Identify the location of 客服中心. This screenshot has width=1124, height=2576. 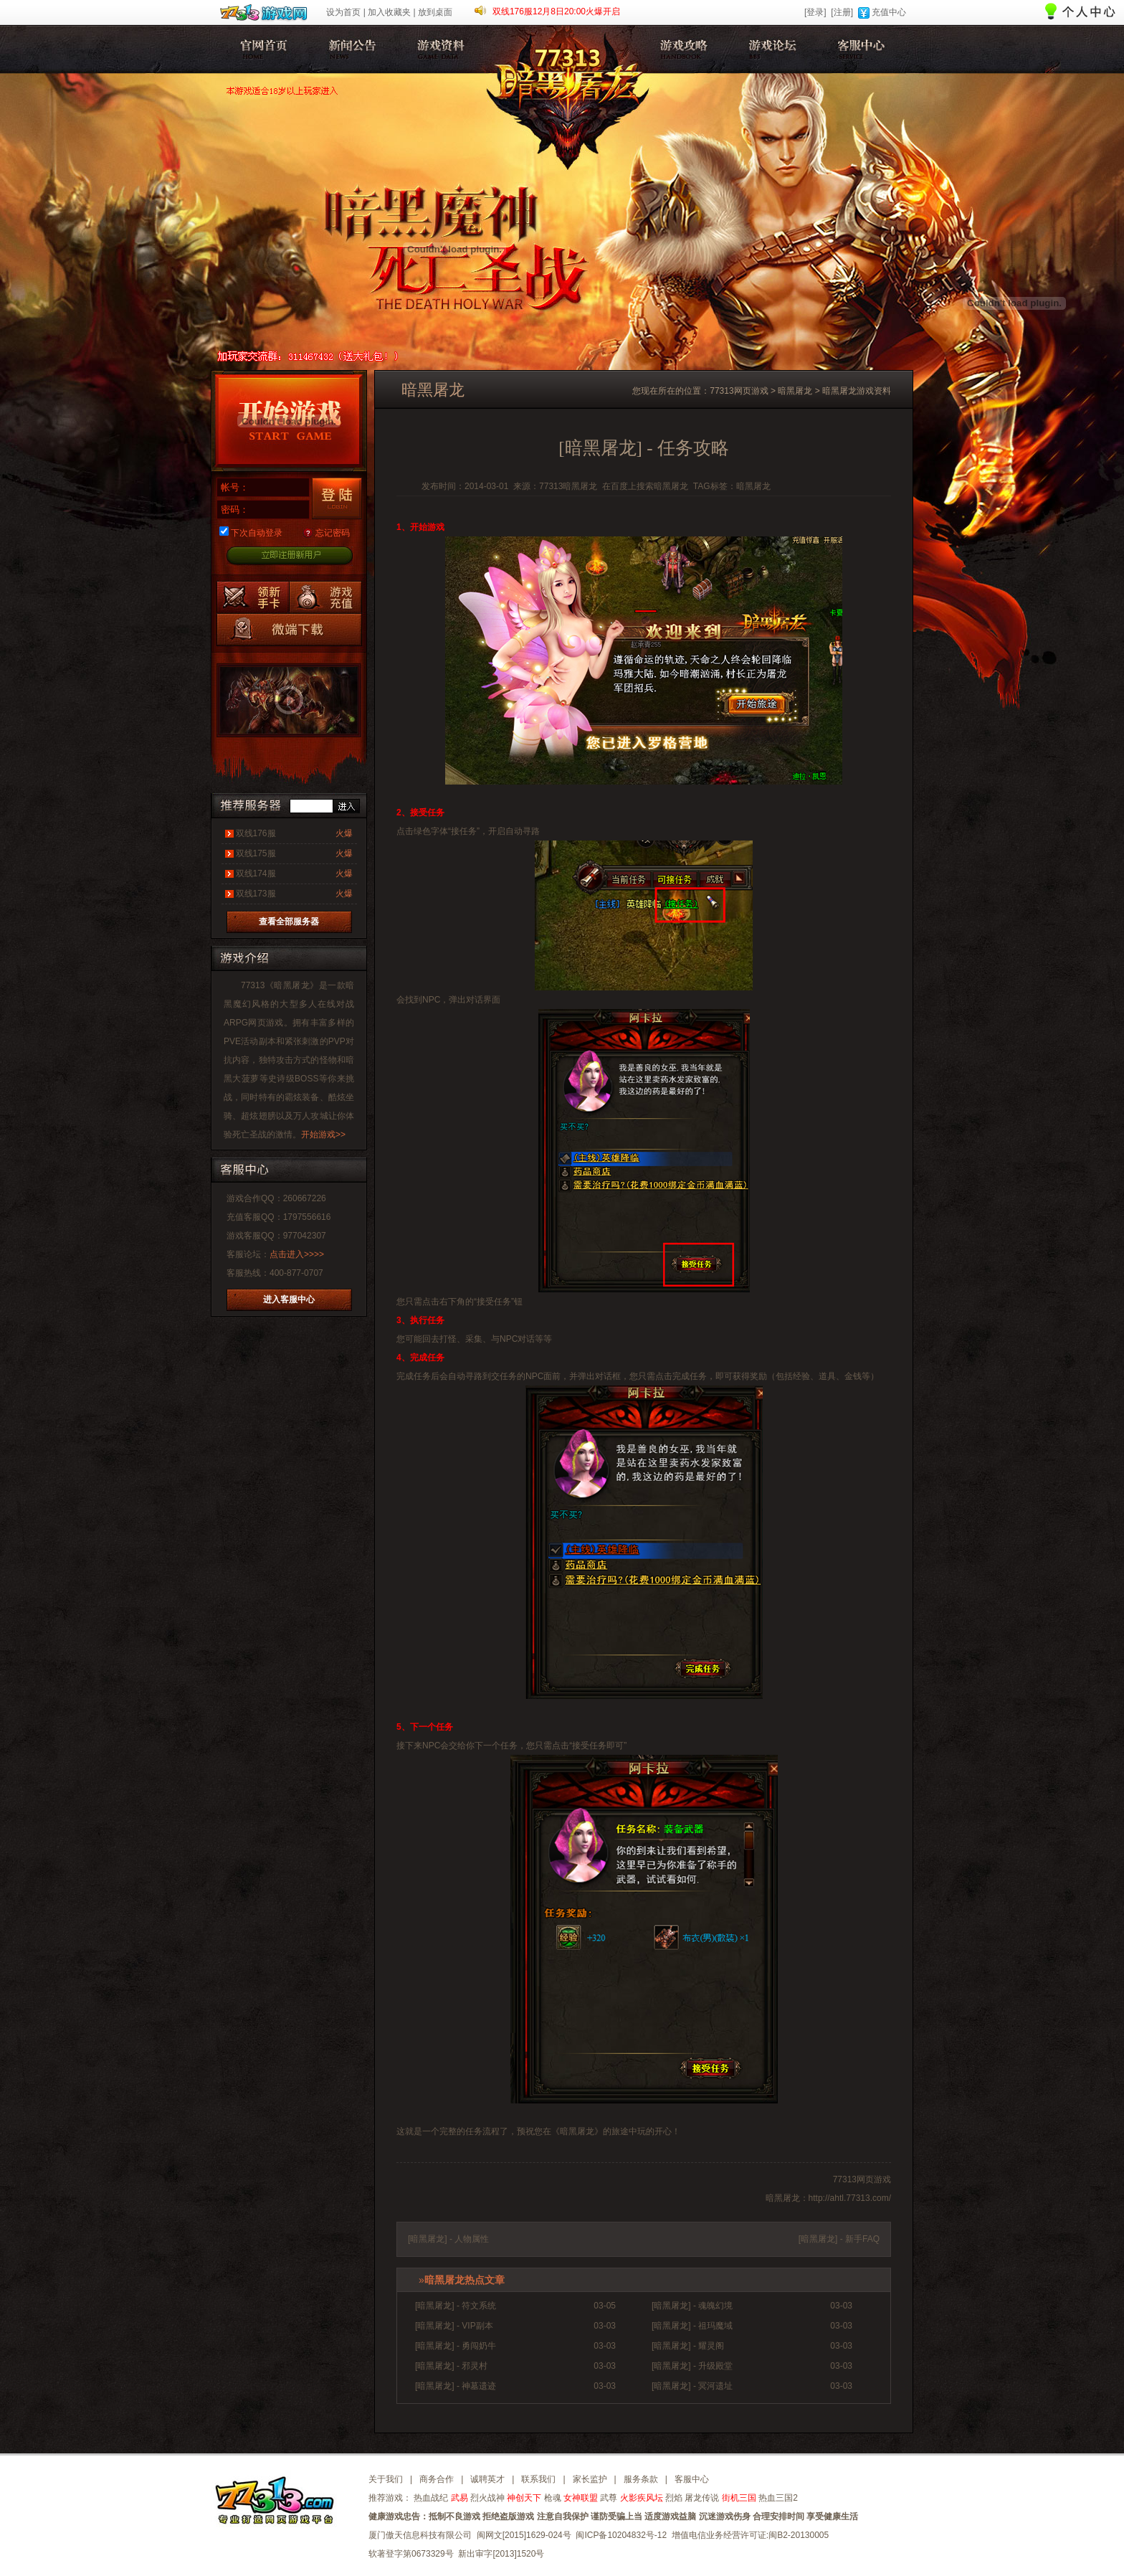
(857, 49).